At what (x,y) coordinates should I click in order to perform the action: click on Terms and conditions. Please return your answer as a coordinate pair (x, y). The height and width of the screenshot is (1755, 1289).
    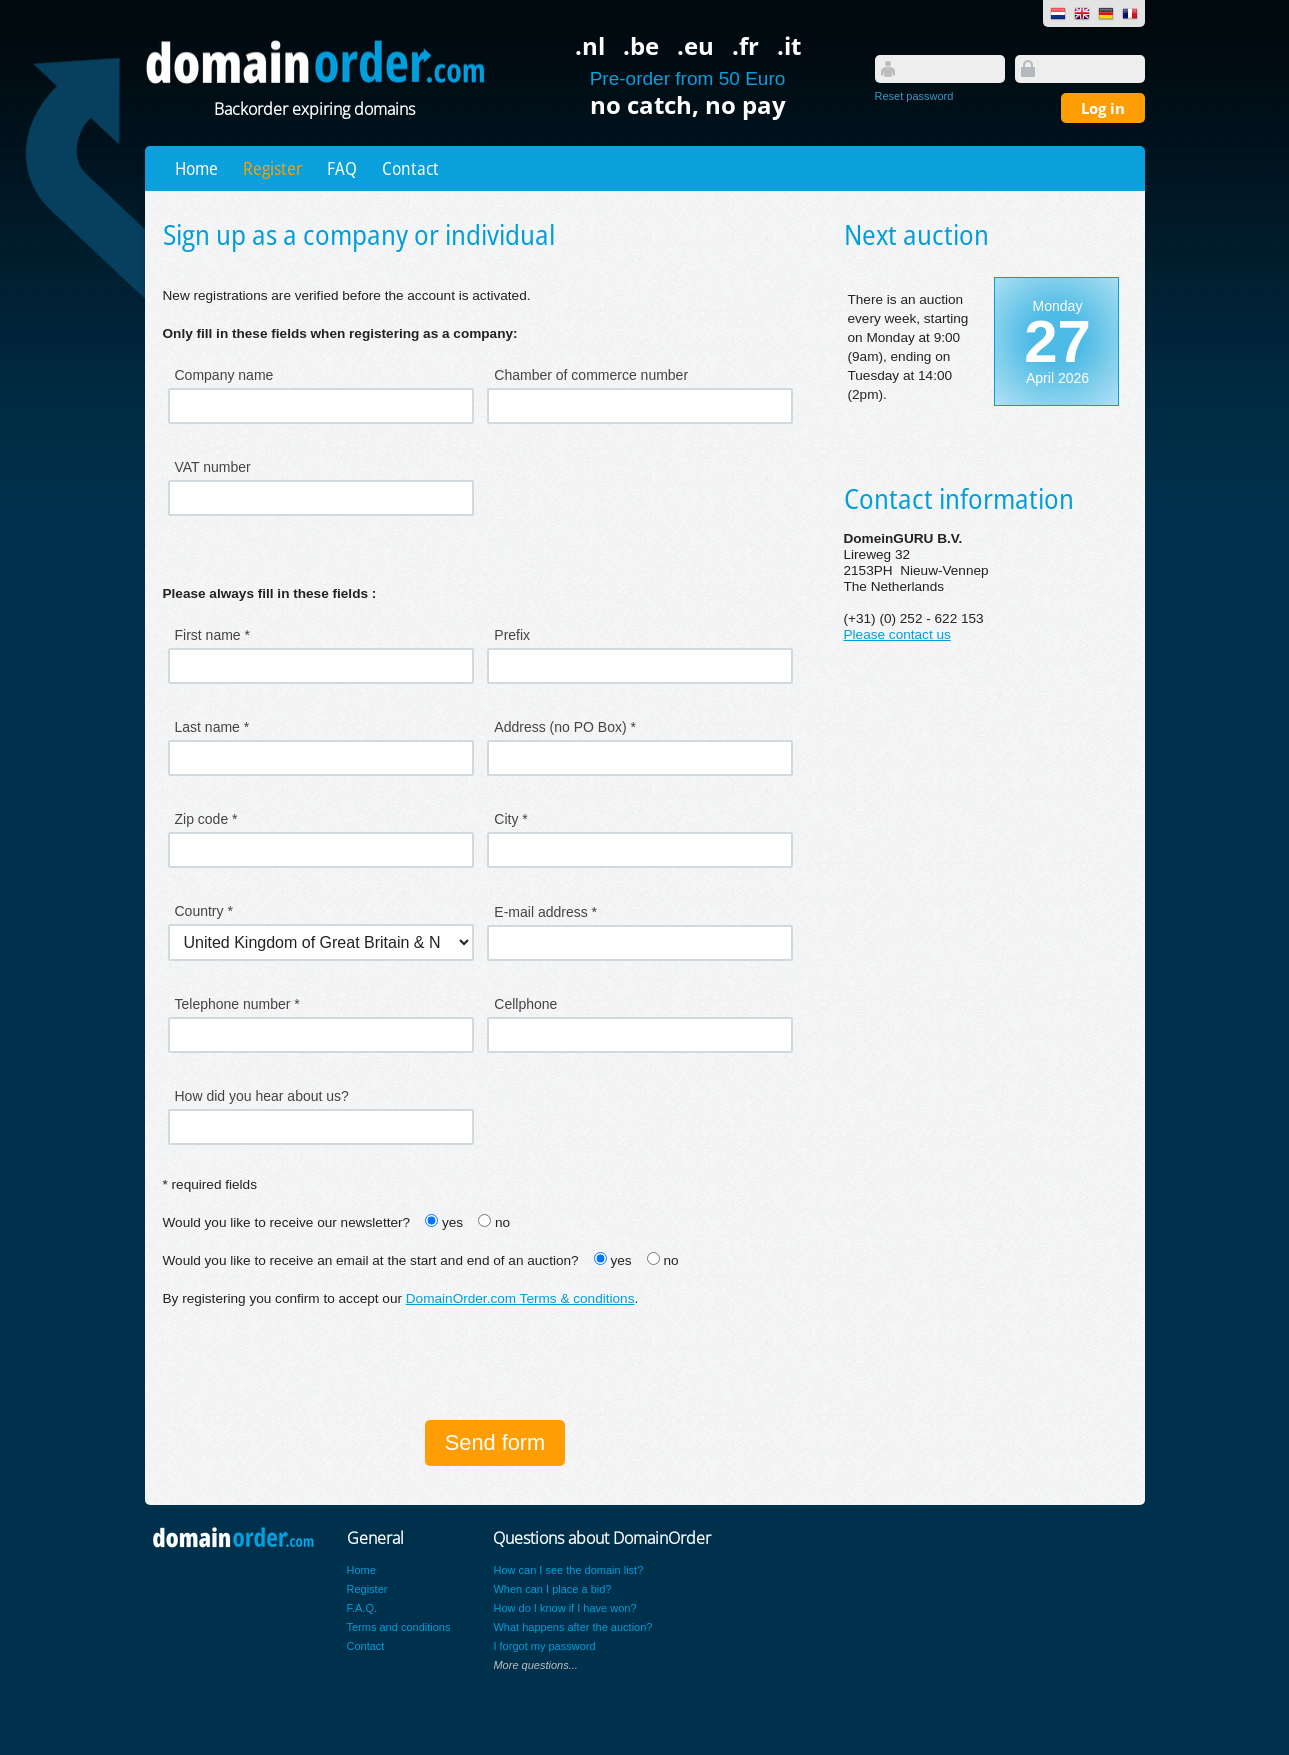
    Looking at the image, I should click on (399, 1627).